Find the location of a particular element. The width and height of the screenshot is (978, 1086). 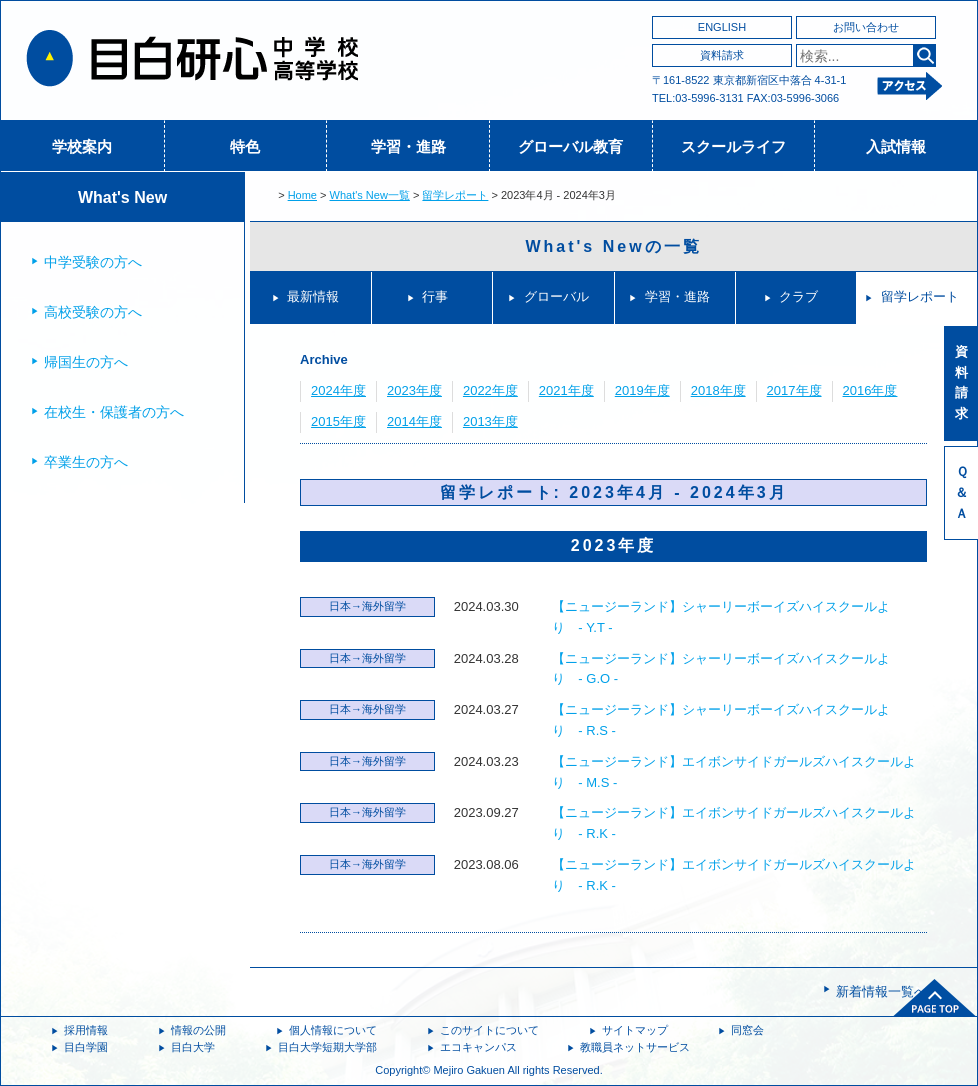

Ｑ＆Ａ is located at coordinates (961, 492).